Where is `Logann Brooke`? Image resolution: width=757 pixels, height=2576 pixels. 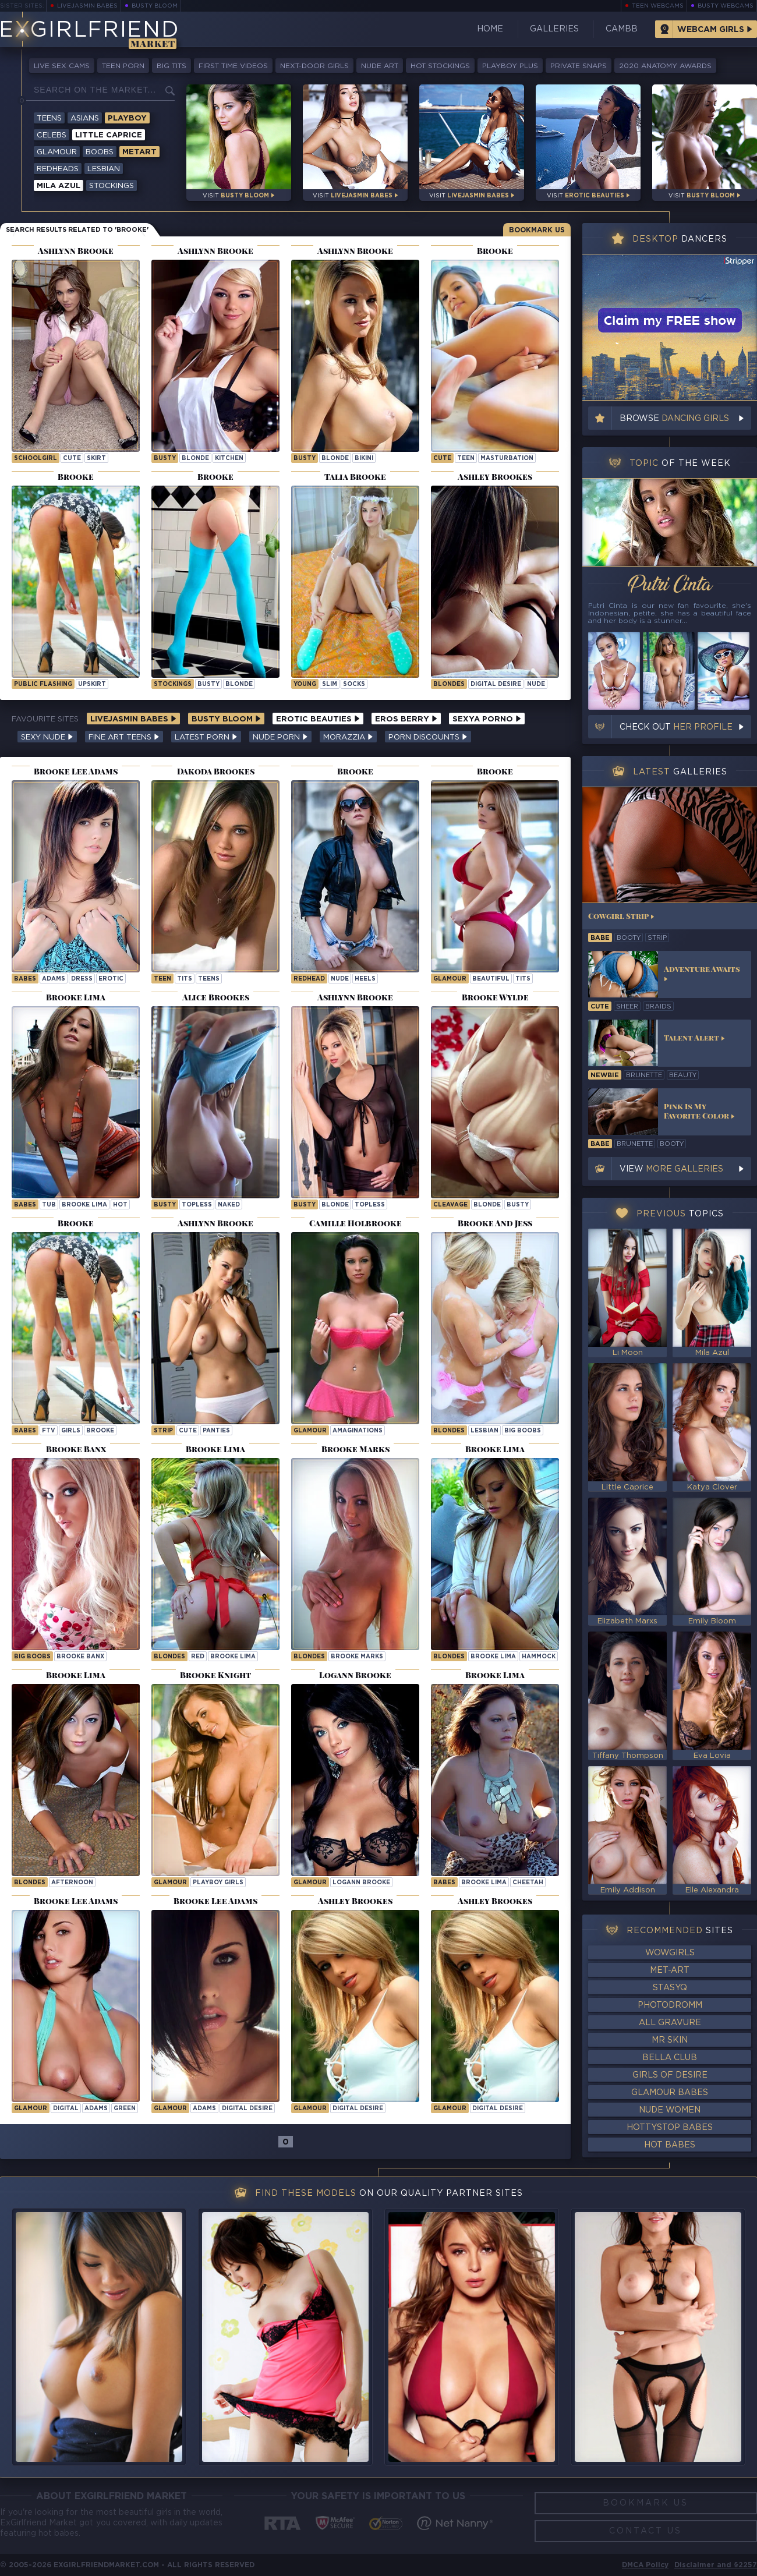
Logann Brooke is located at coordinates (361, 1882).